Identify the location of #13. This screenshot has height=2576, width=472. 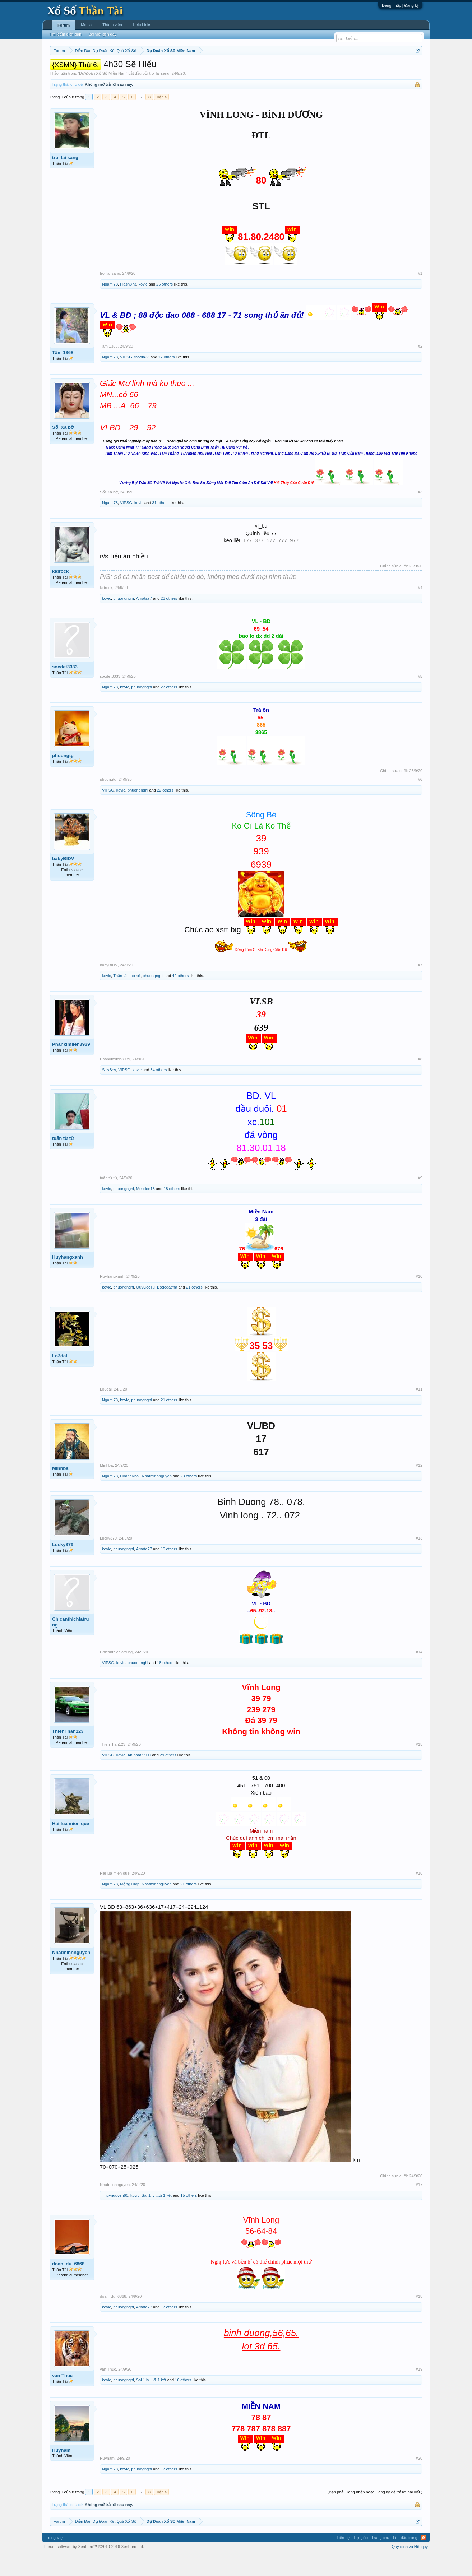
(419, 1560).